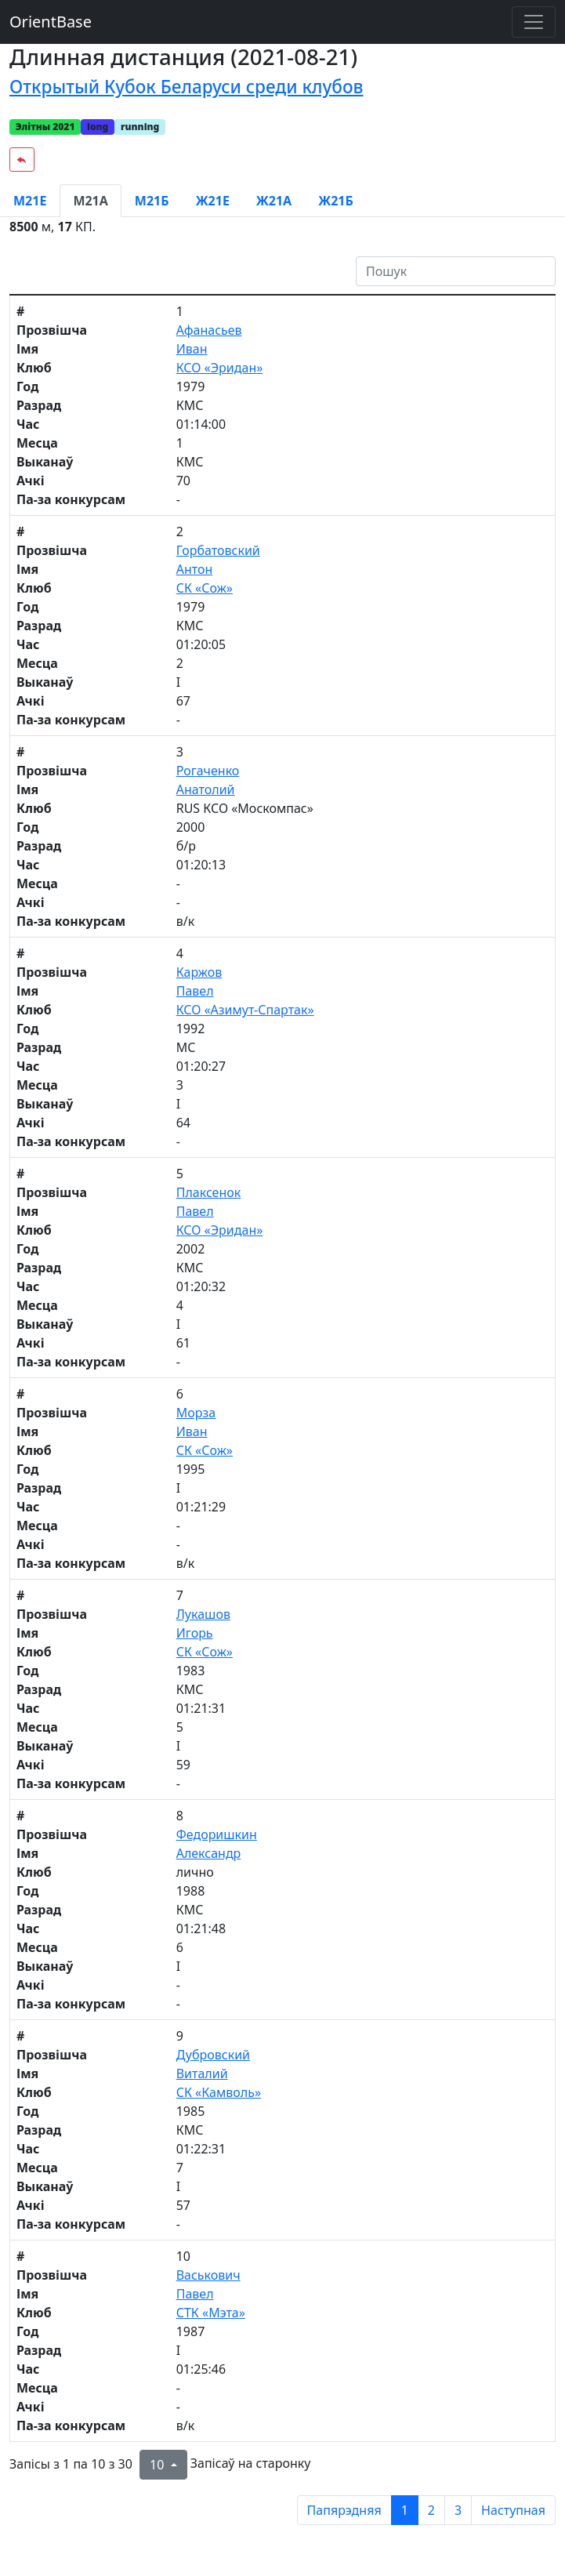 The width and height of the screenshot is (565, 2576). What do you see at coordinates (194, 1633) in the screenshot?
I see `Игорь` at bounding box center [194, 1633].